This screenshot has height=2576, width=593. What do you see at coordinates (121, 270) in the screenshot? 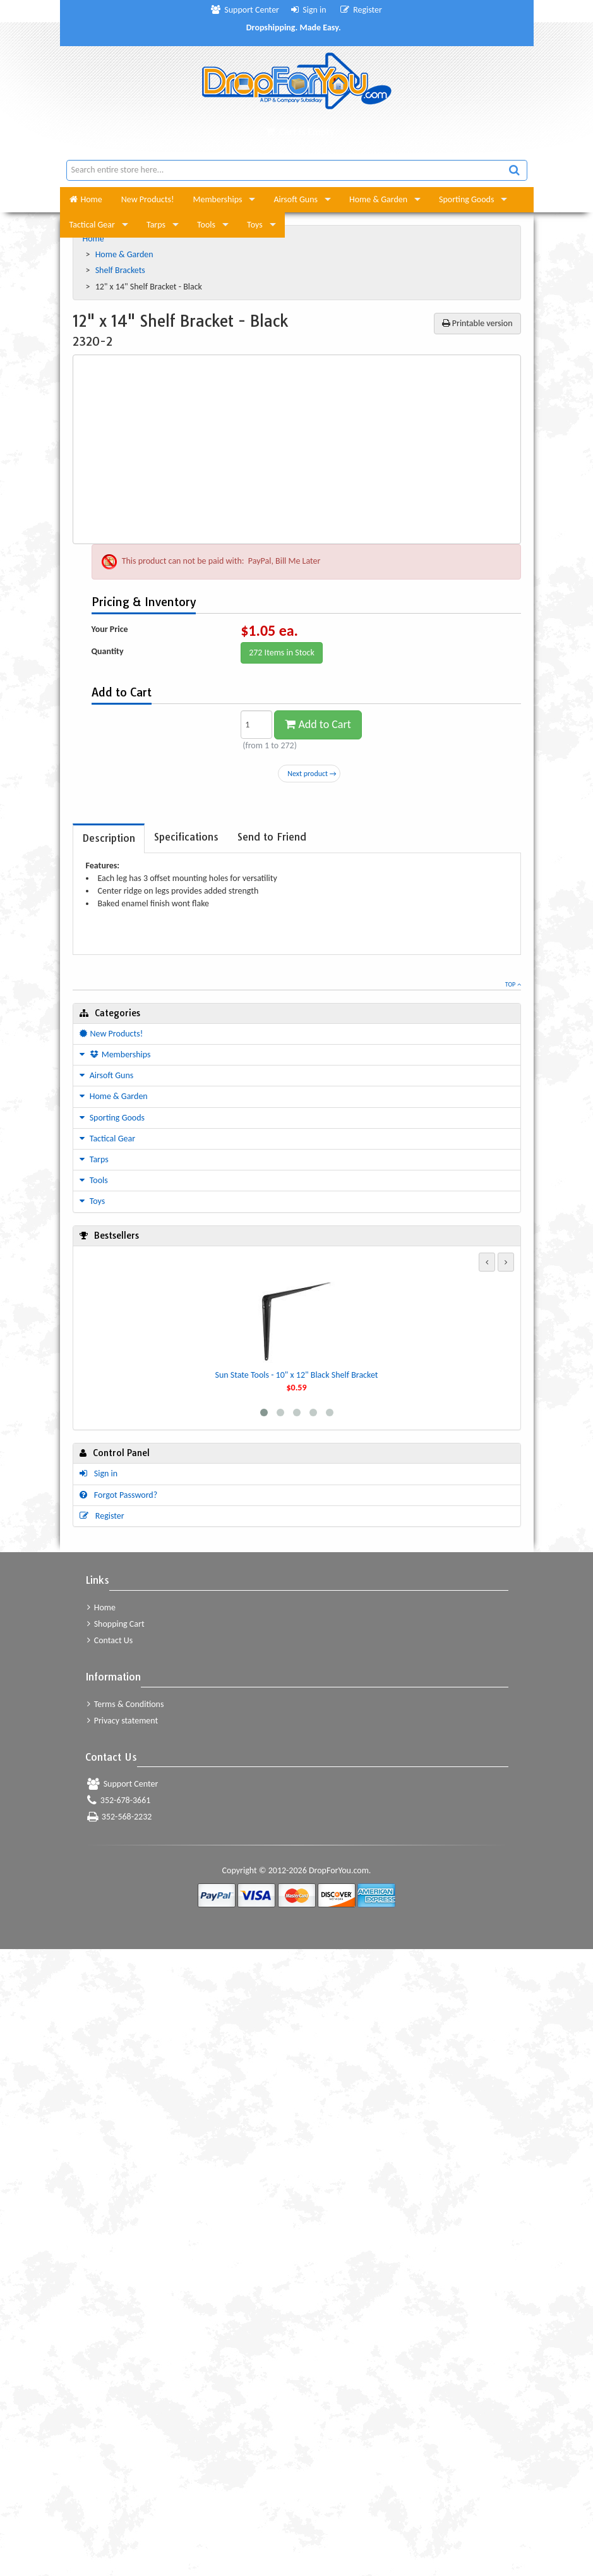
I see `Shelf Brackets` at bounding box center [121, 270].